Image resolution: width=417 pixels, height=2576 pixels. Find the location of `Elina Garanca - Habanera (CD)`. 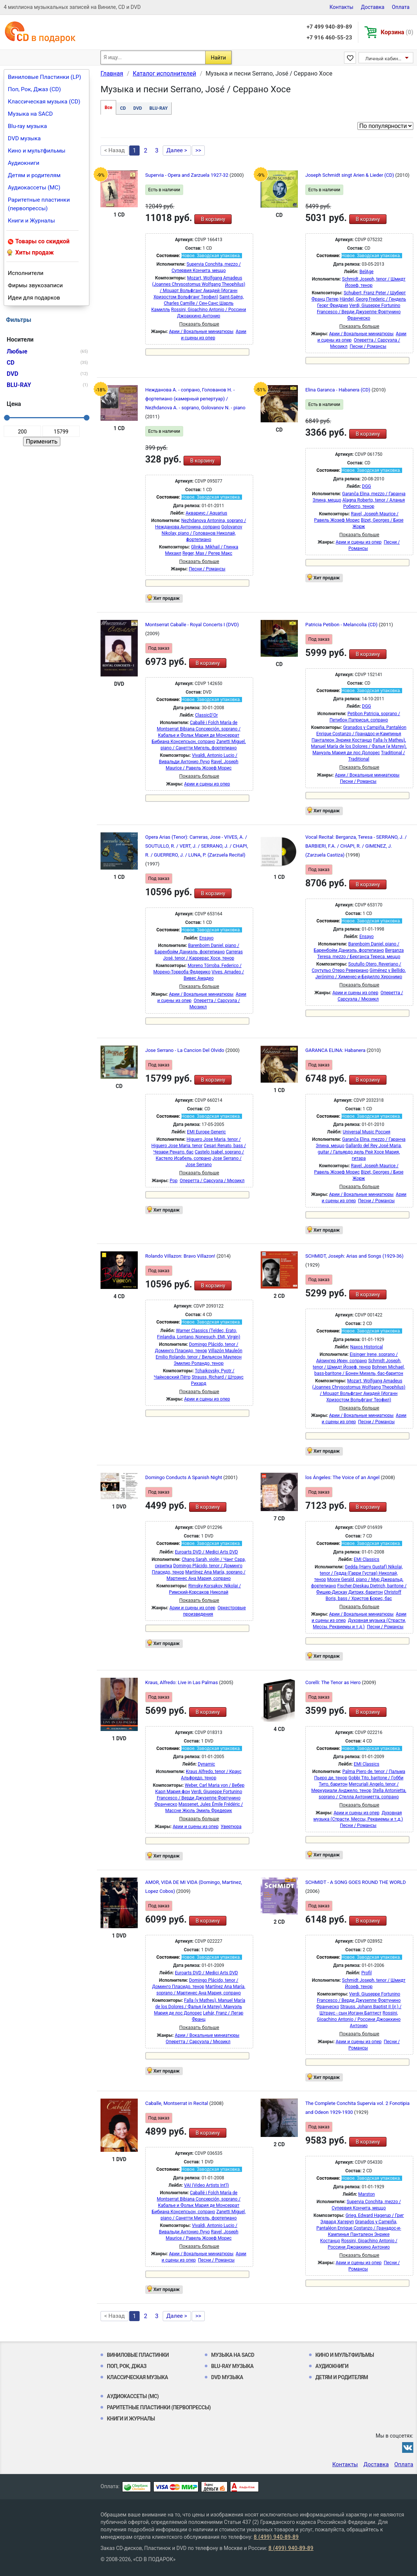

Elina Garanca - Habanera (CD) is located at coordinates (338, 390).